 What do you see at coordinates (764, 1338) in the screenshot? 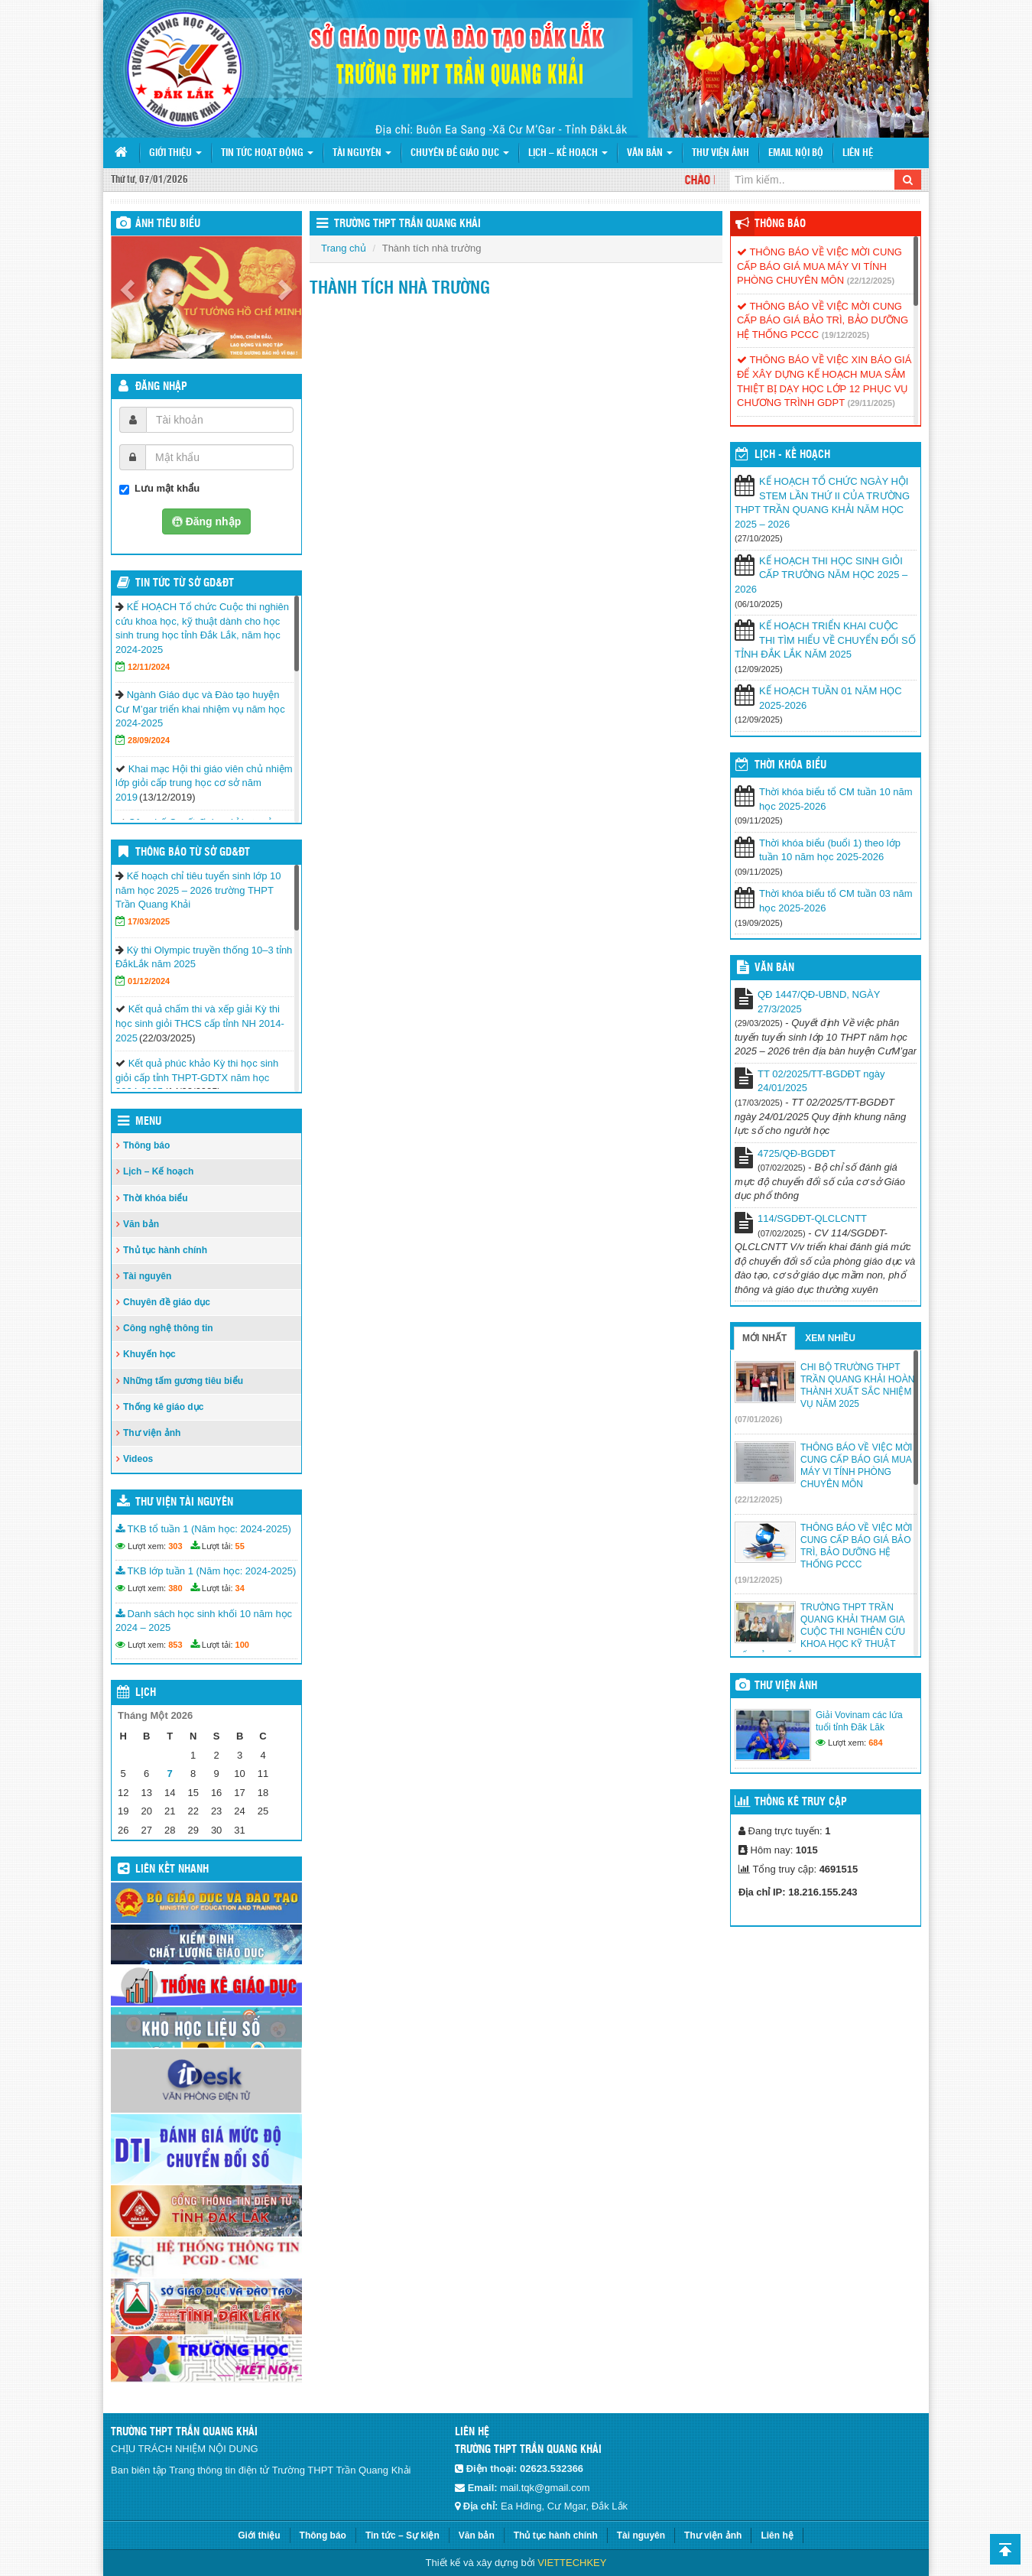
I see `Mới nhất [tab]` at bounding box center [764, 1338].